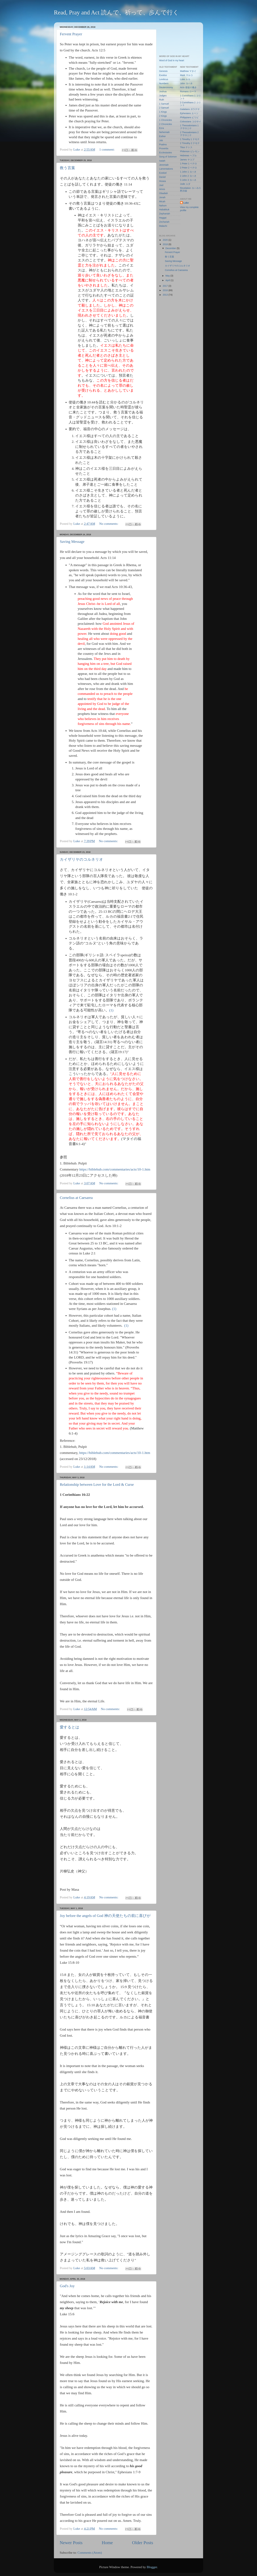 Image resolution: width=257 pixels, height=2576 pixels. Describe the element at coordinates (67, 2286) in the screenshot. I see `God's Joy` at that location.